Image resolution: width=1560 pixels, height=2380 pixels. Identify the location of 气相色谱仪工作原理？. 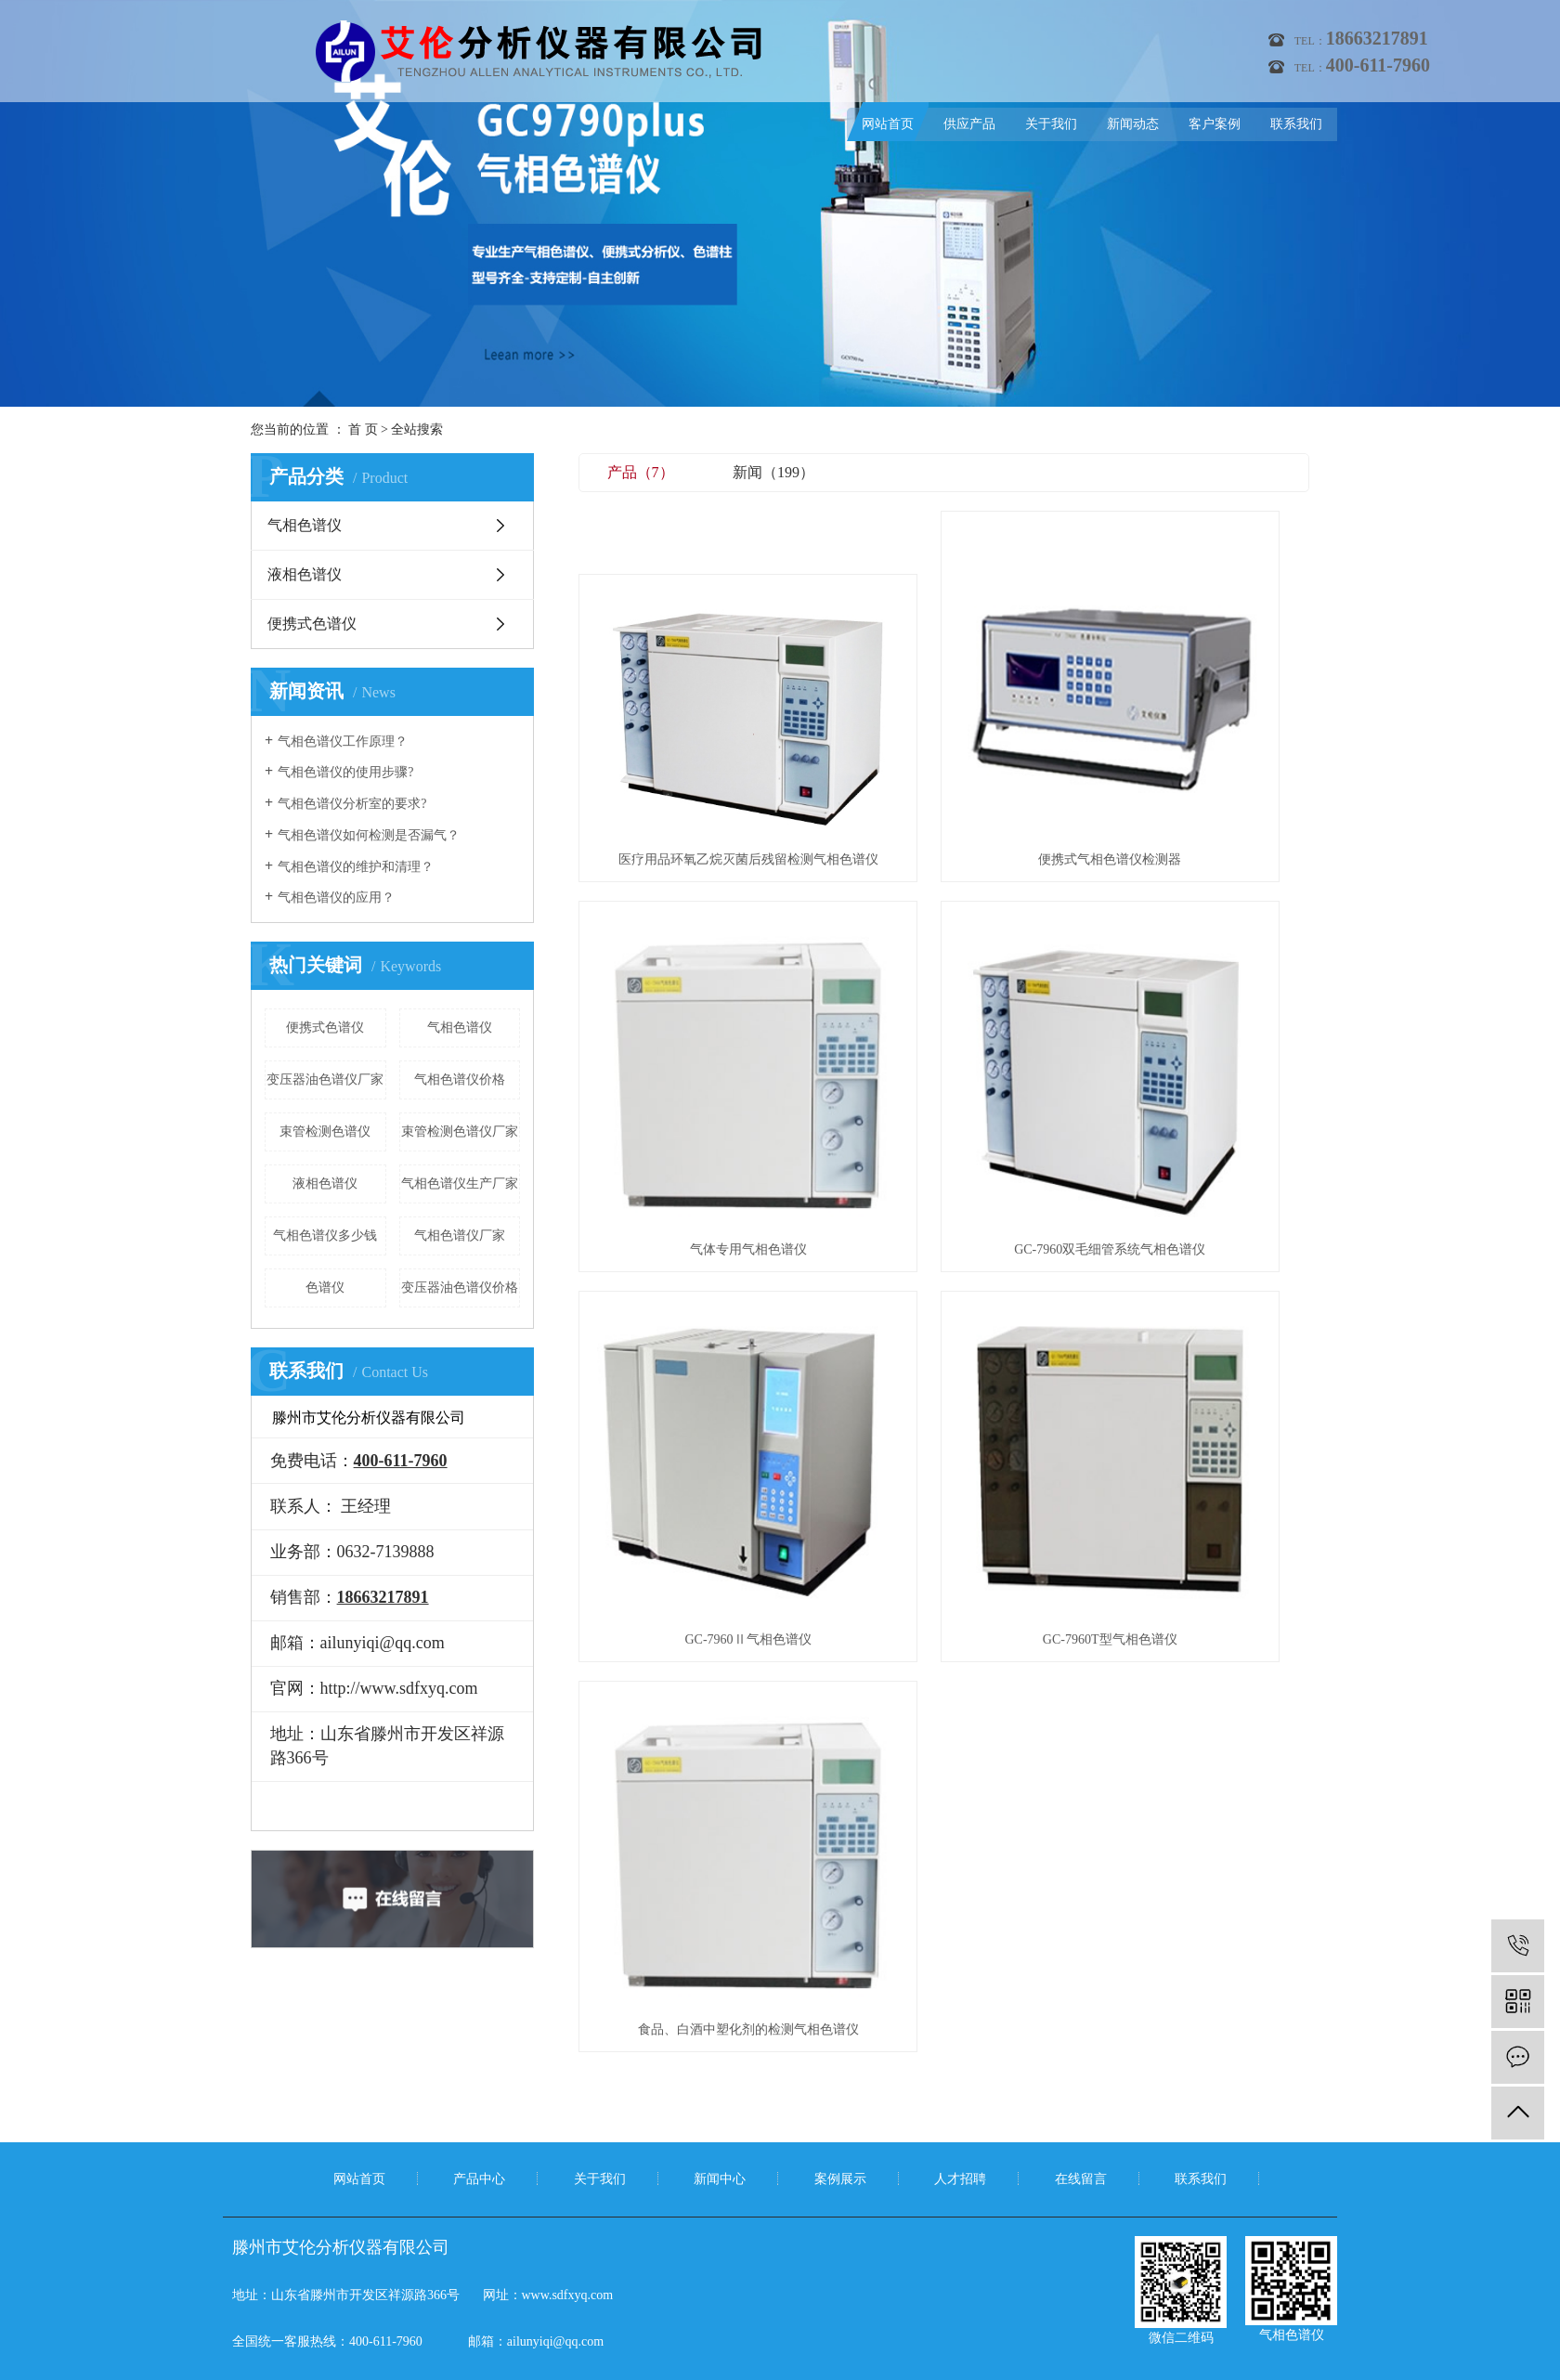
(343, 741).